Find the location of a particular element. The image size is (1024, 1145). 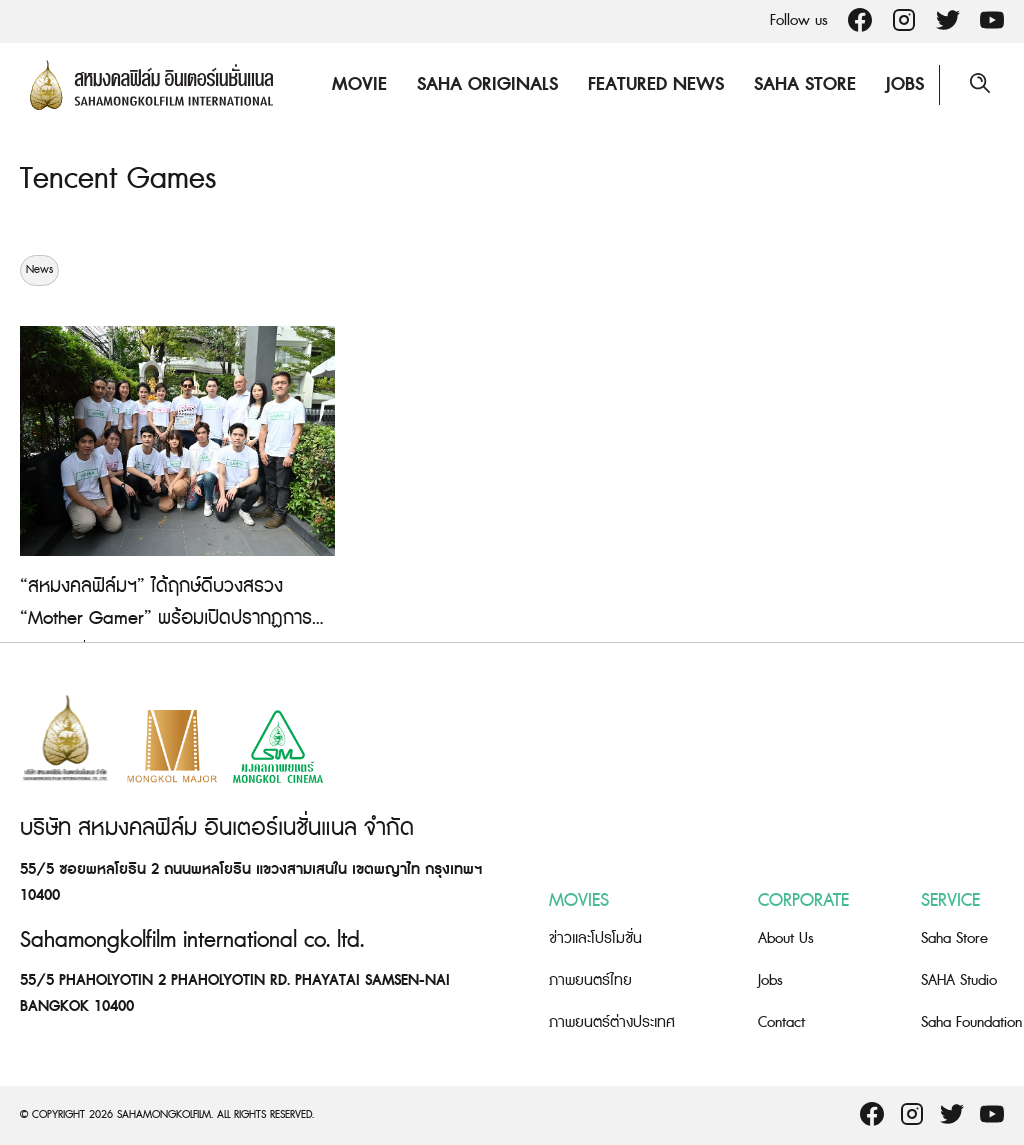

About Us is located at coordinates (786, 938).